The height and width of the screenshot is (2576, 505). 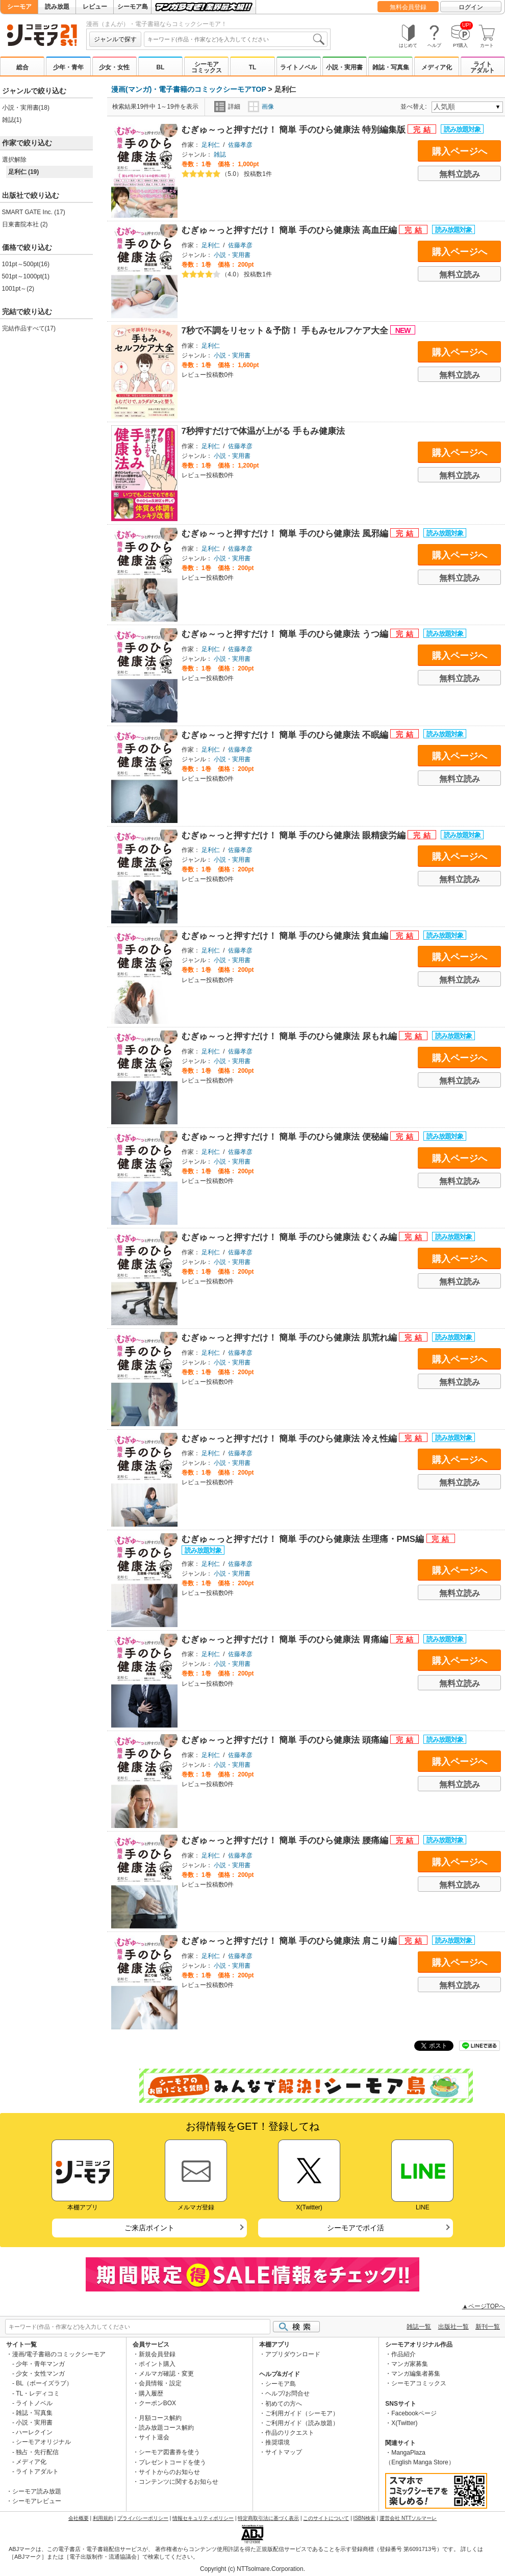 What do you see at coordinates (459, 174) in the screenshot?
I see `無料立読み` at bounding box center [459, 174].